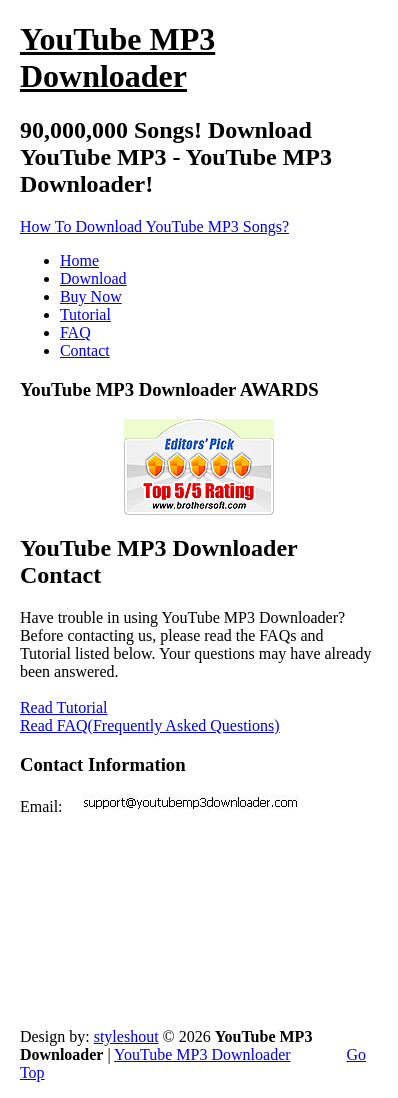 This screenshot has width=398, height=1098. What do you see at coordinates (202, 1054) in the screenshot?
I see `YouTube MP3 Downloader` at bounding box center [202, 1054].